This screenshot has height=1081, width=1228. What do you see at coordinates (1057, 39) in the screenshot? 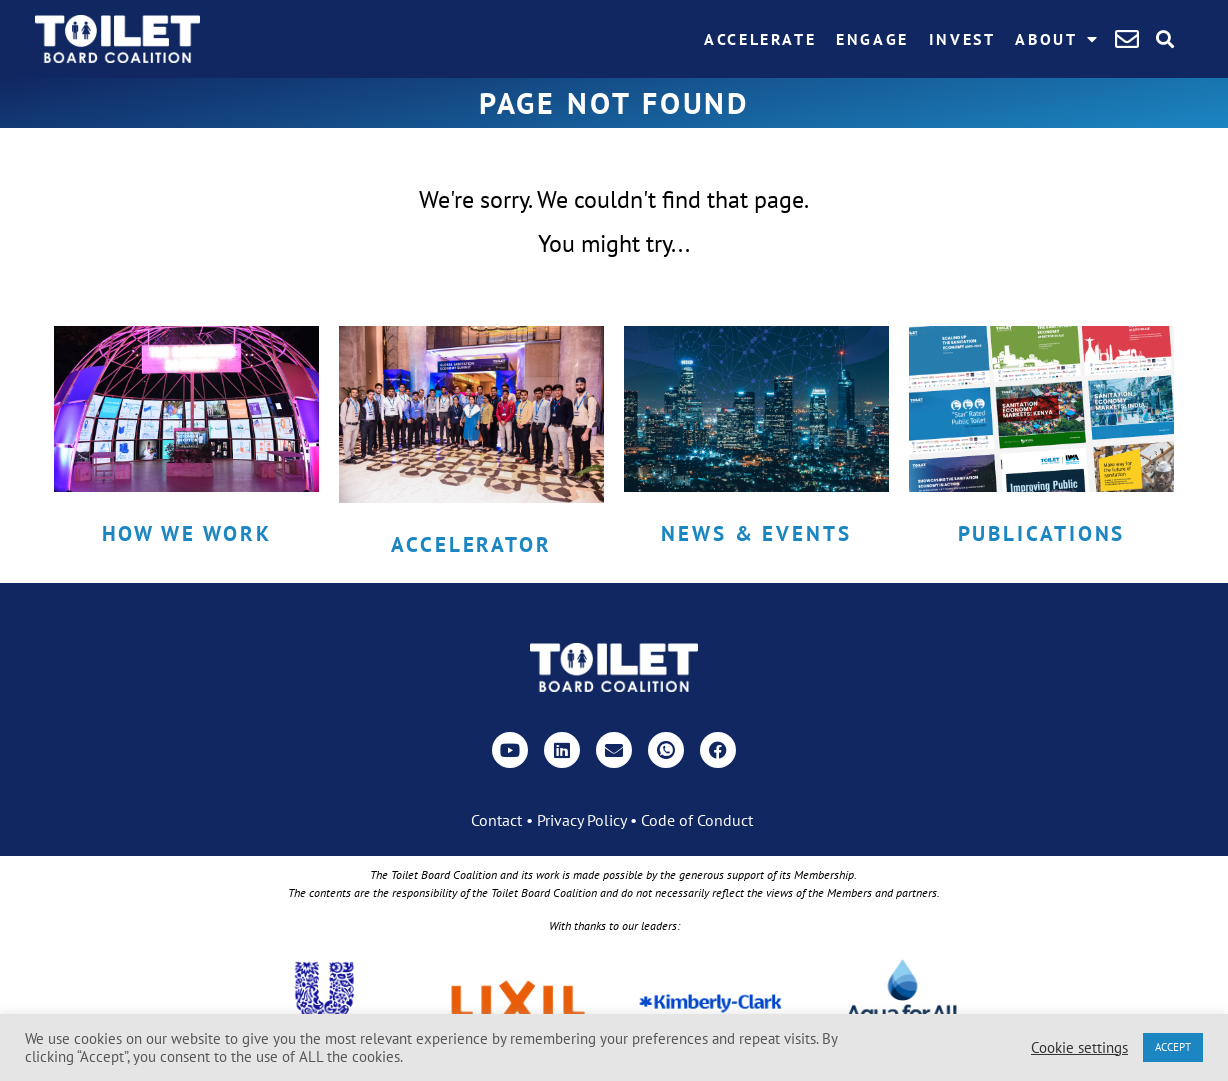
I see `About` at bounding box center [1057, 39].